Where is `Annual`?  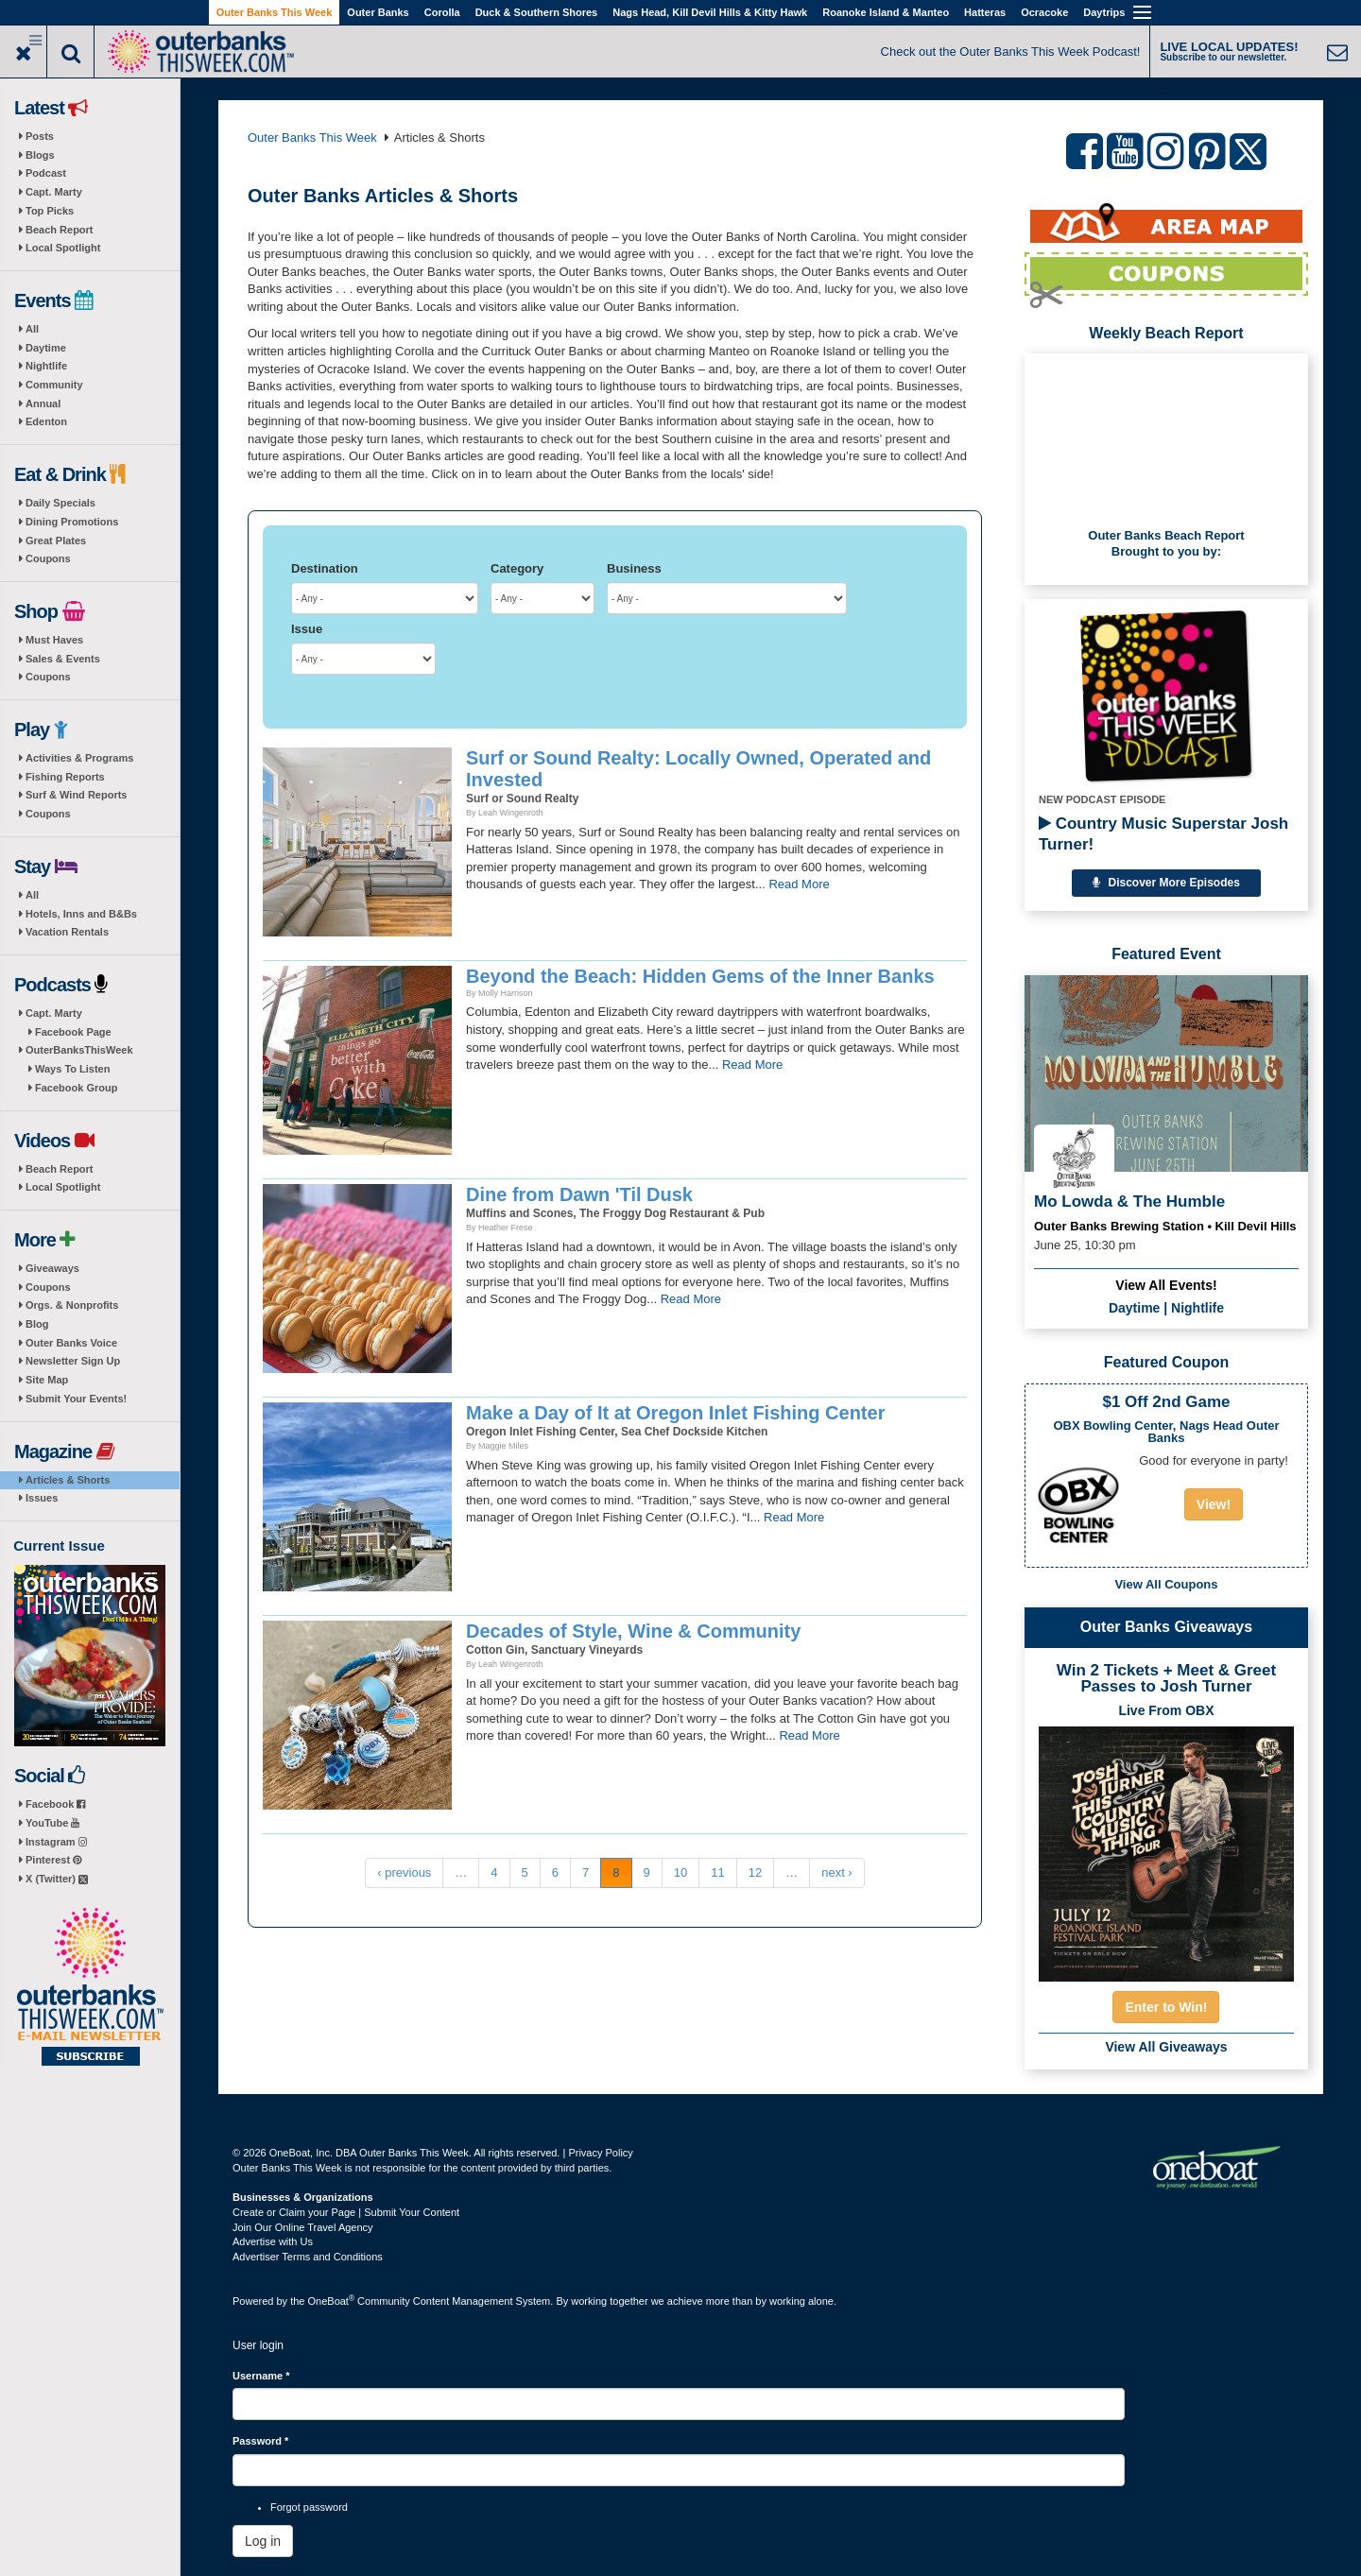 Annual is located at coordinates (43, 403).